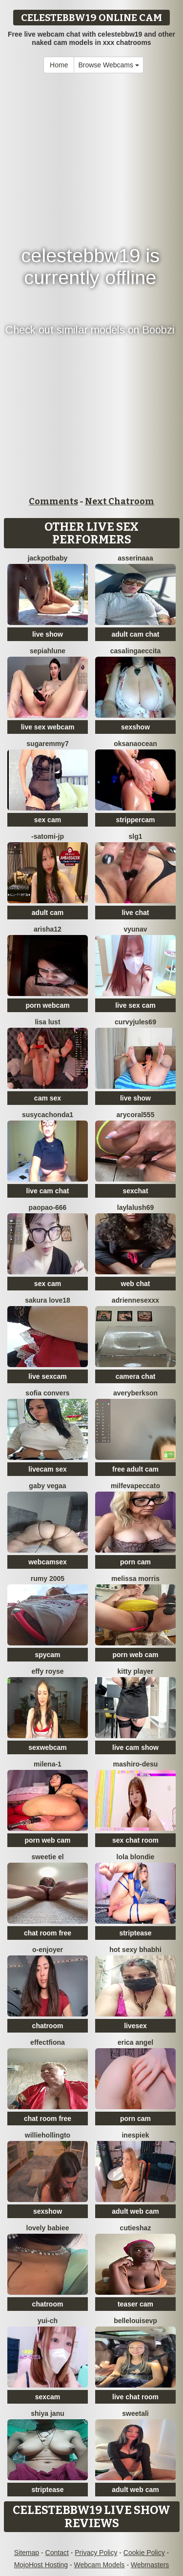 The height and width of the screenshot is (2576, 183). I want to click on Yui-Ch, so click(48, 2321).